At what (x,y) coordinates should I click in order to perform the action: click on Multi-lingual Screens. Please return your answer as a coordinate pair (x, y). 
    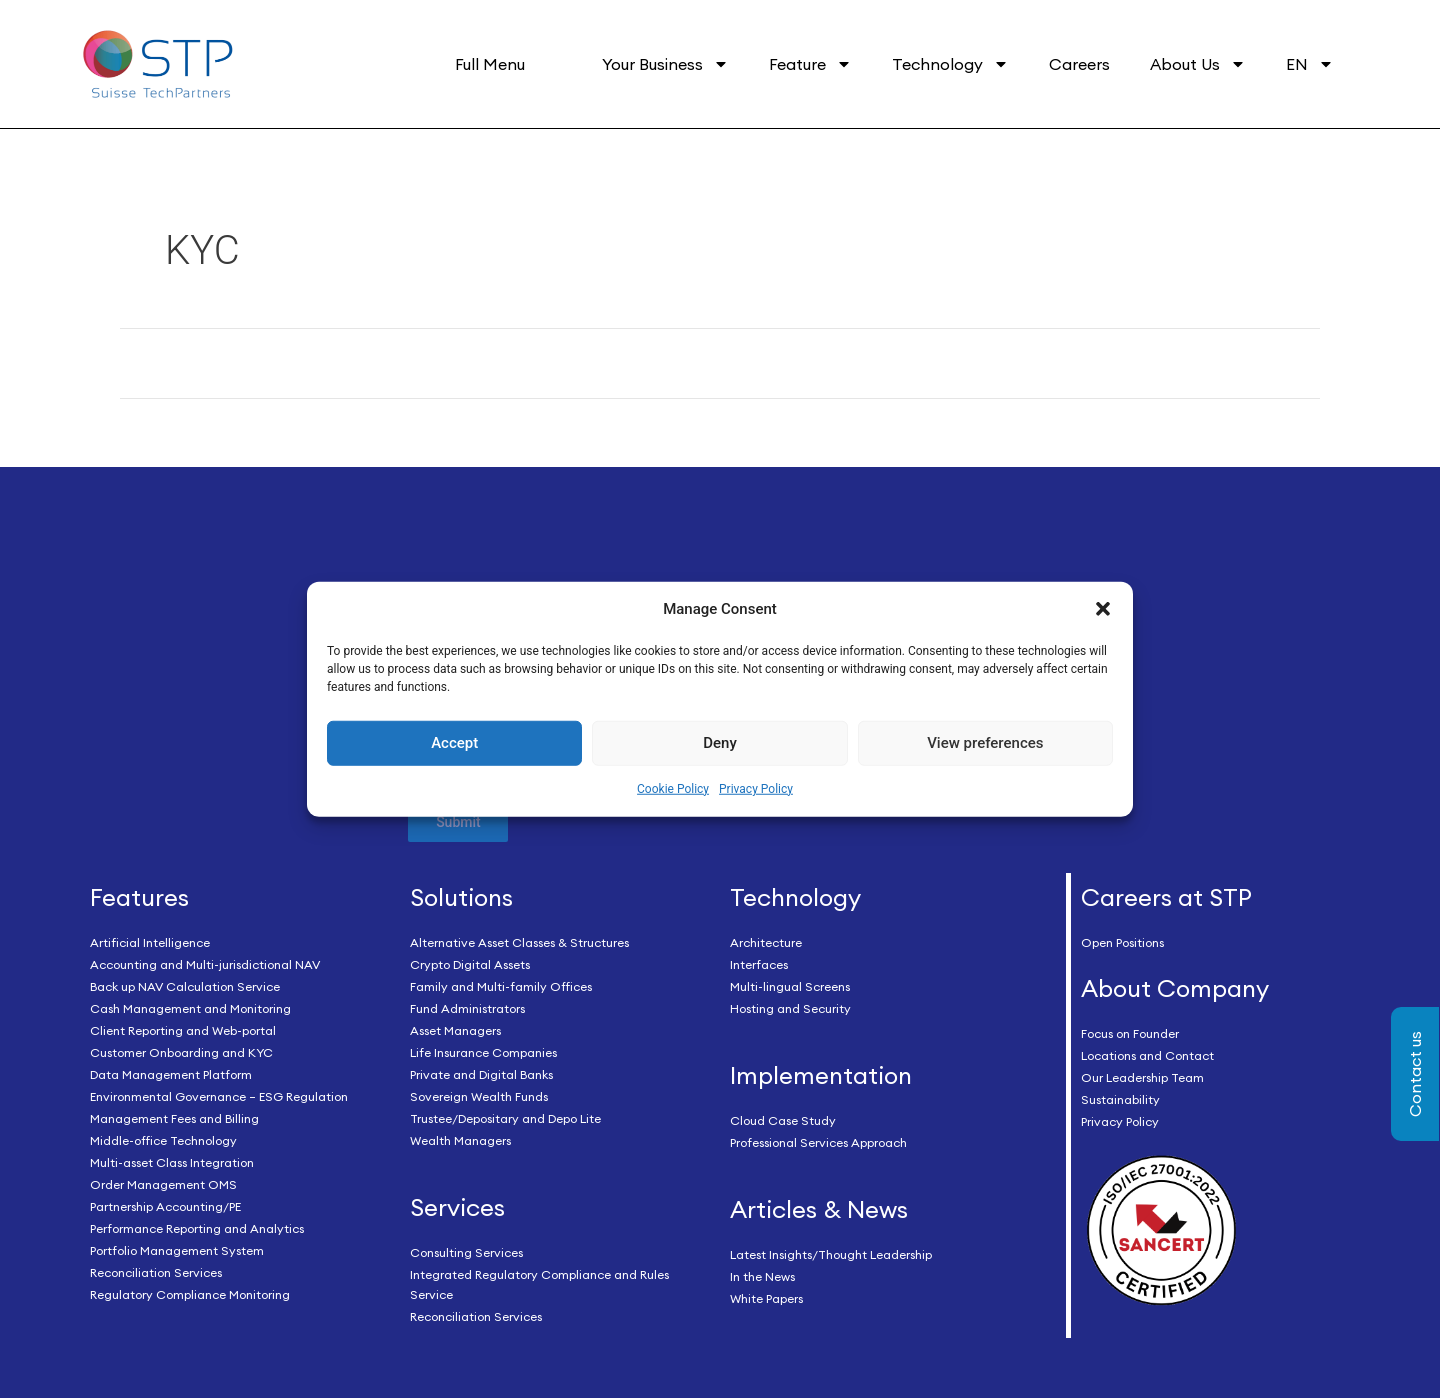
    Looking at the image, I should click on (790, 987).